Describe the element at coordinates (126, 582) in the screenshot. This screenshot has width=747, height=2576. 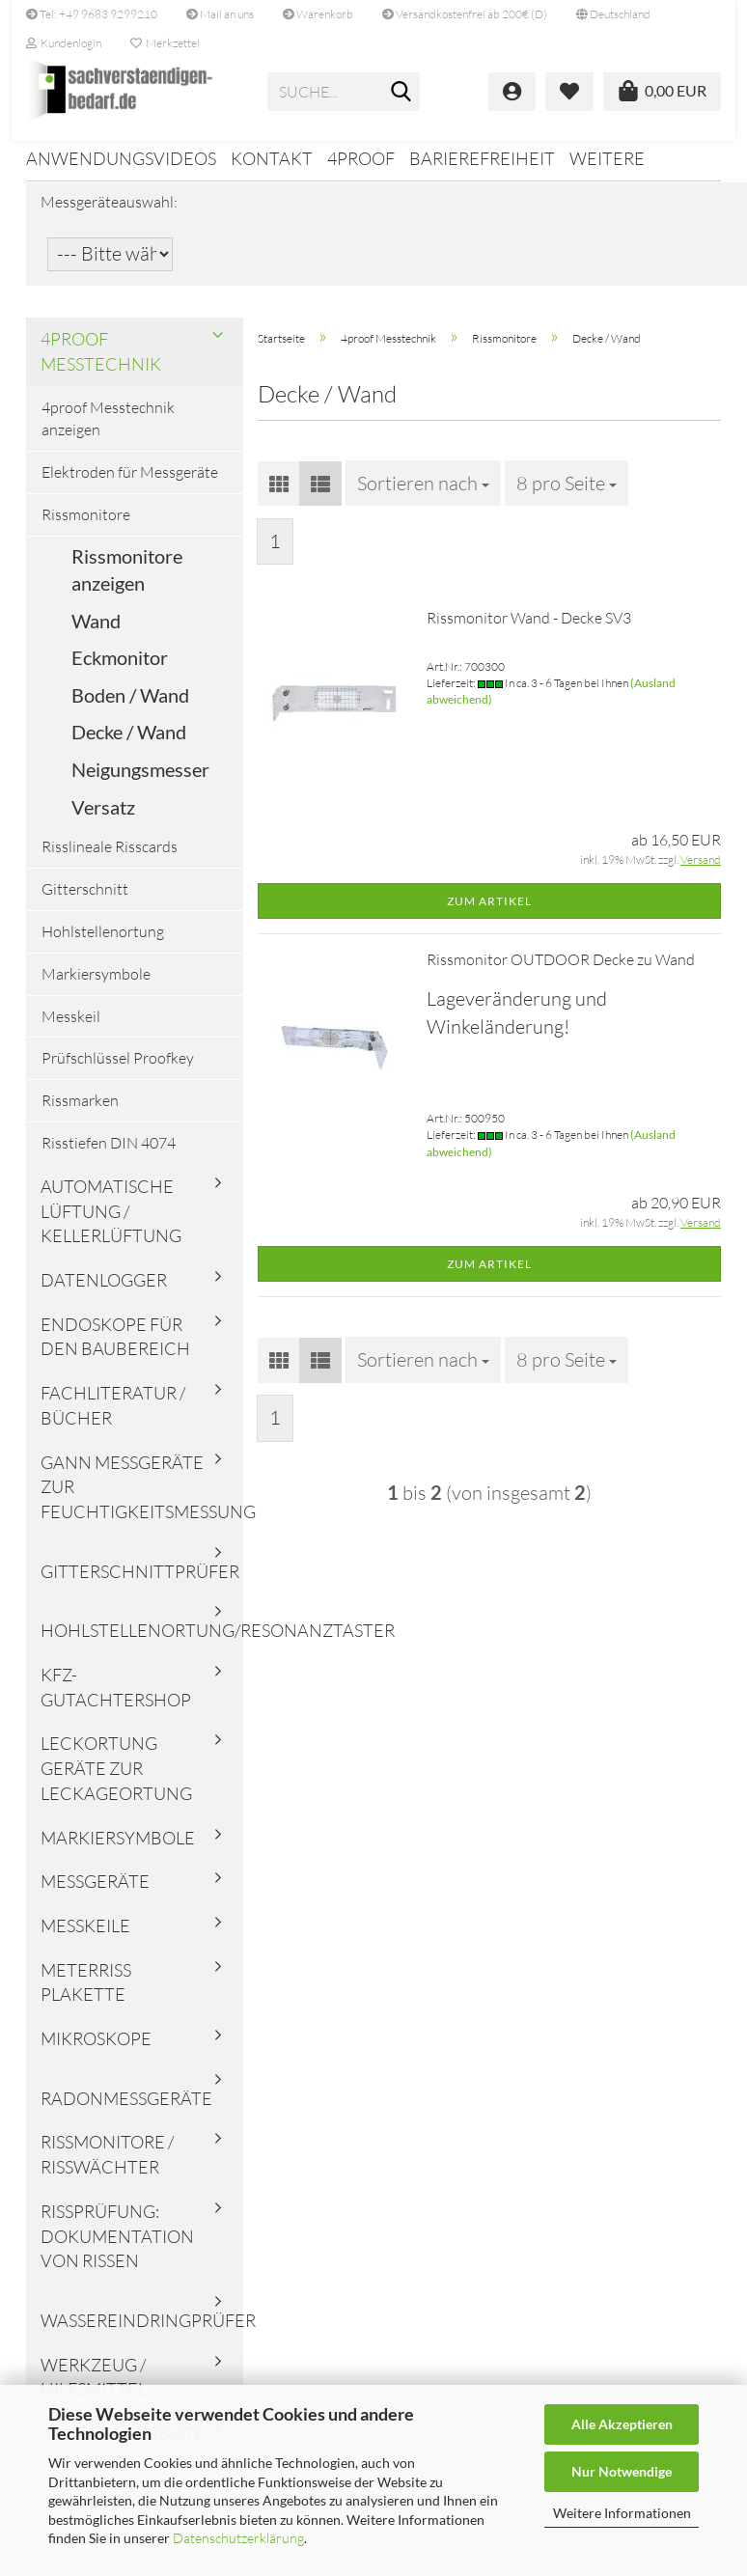
I see `Rissmonitore anzeigen` at that location.